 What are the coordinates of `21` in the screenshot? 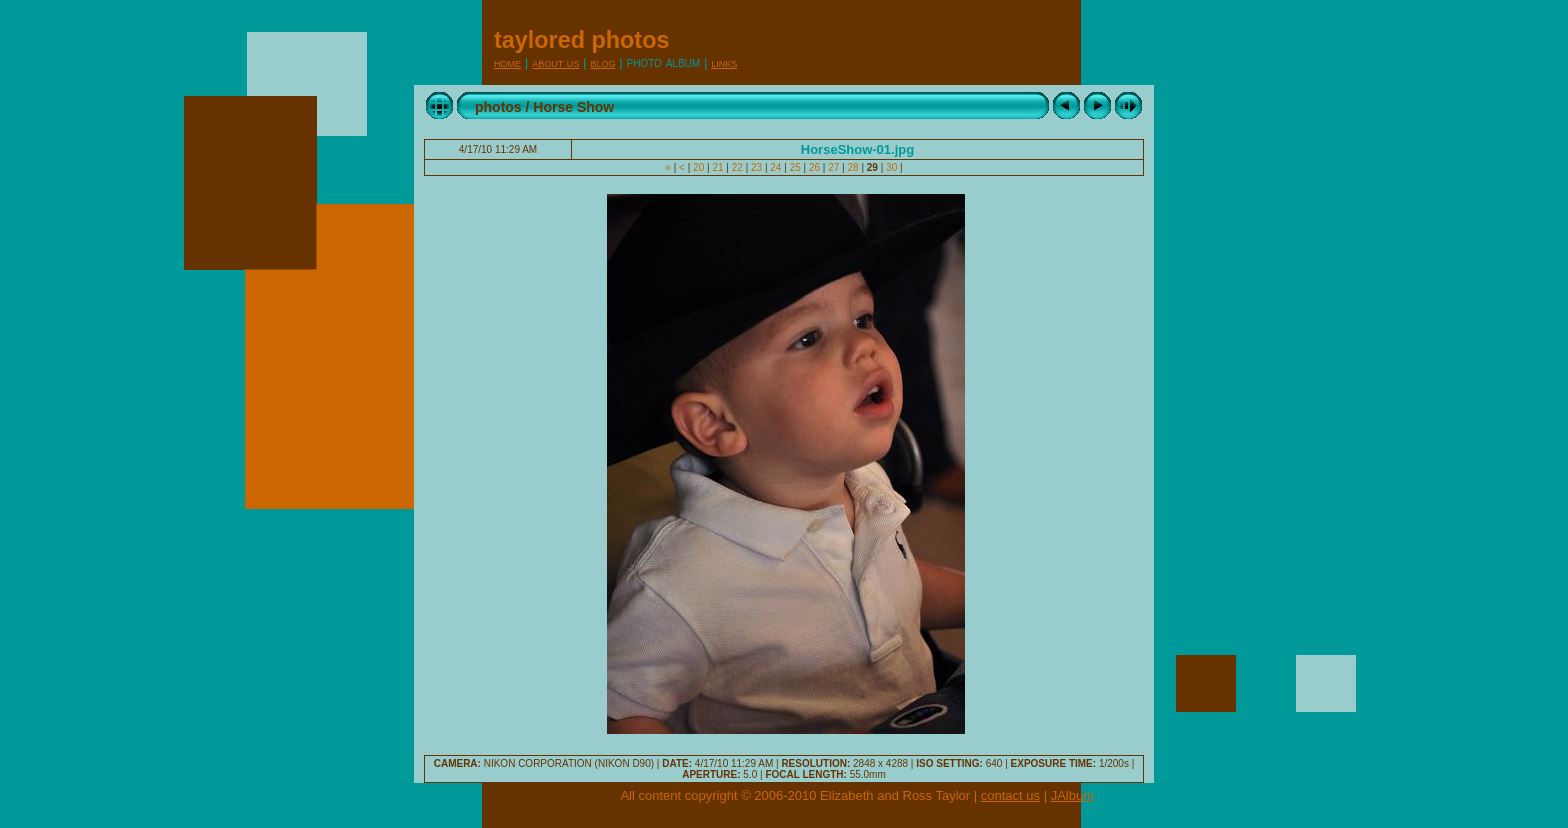 It's located at (718, 167).